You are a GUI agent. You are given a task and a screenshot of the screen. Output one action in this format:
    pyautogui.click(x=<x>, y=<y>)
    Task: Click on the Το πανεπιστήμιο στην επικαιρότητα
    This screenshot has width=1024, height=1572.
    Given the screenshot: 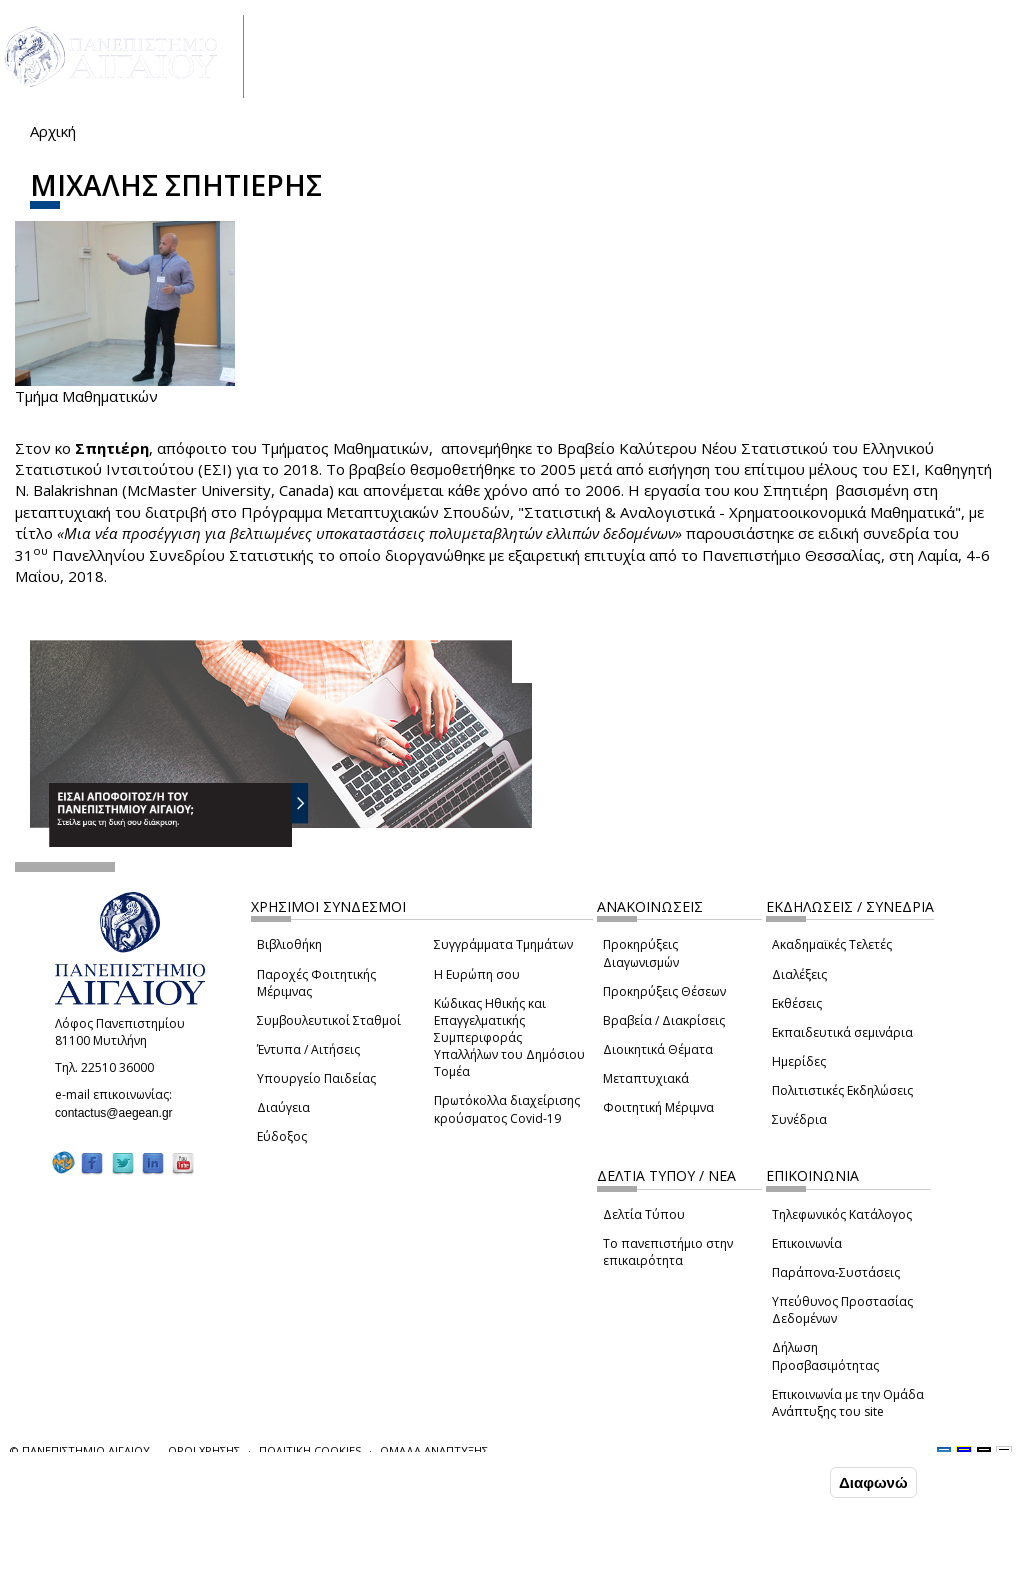 What is the action you would take?
    pyautogui.click(x=668, y=1252)
    